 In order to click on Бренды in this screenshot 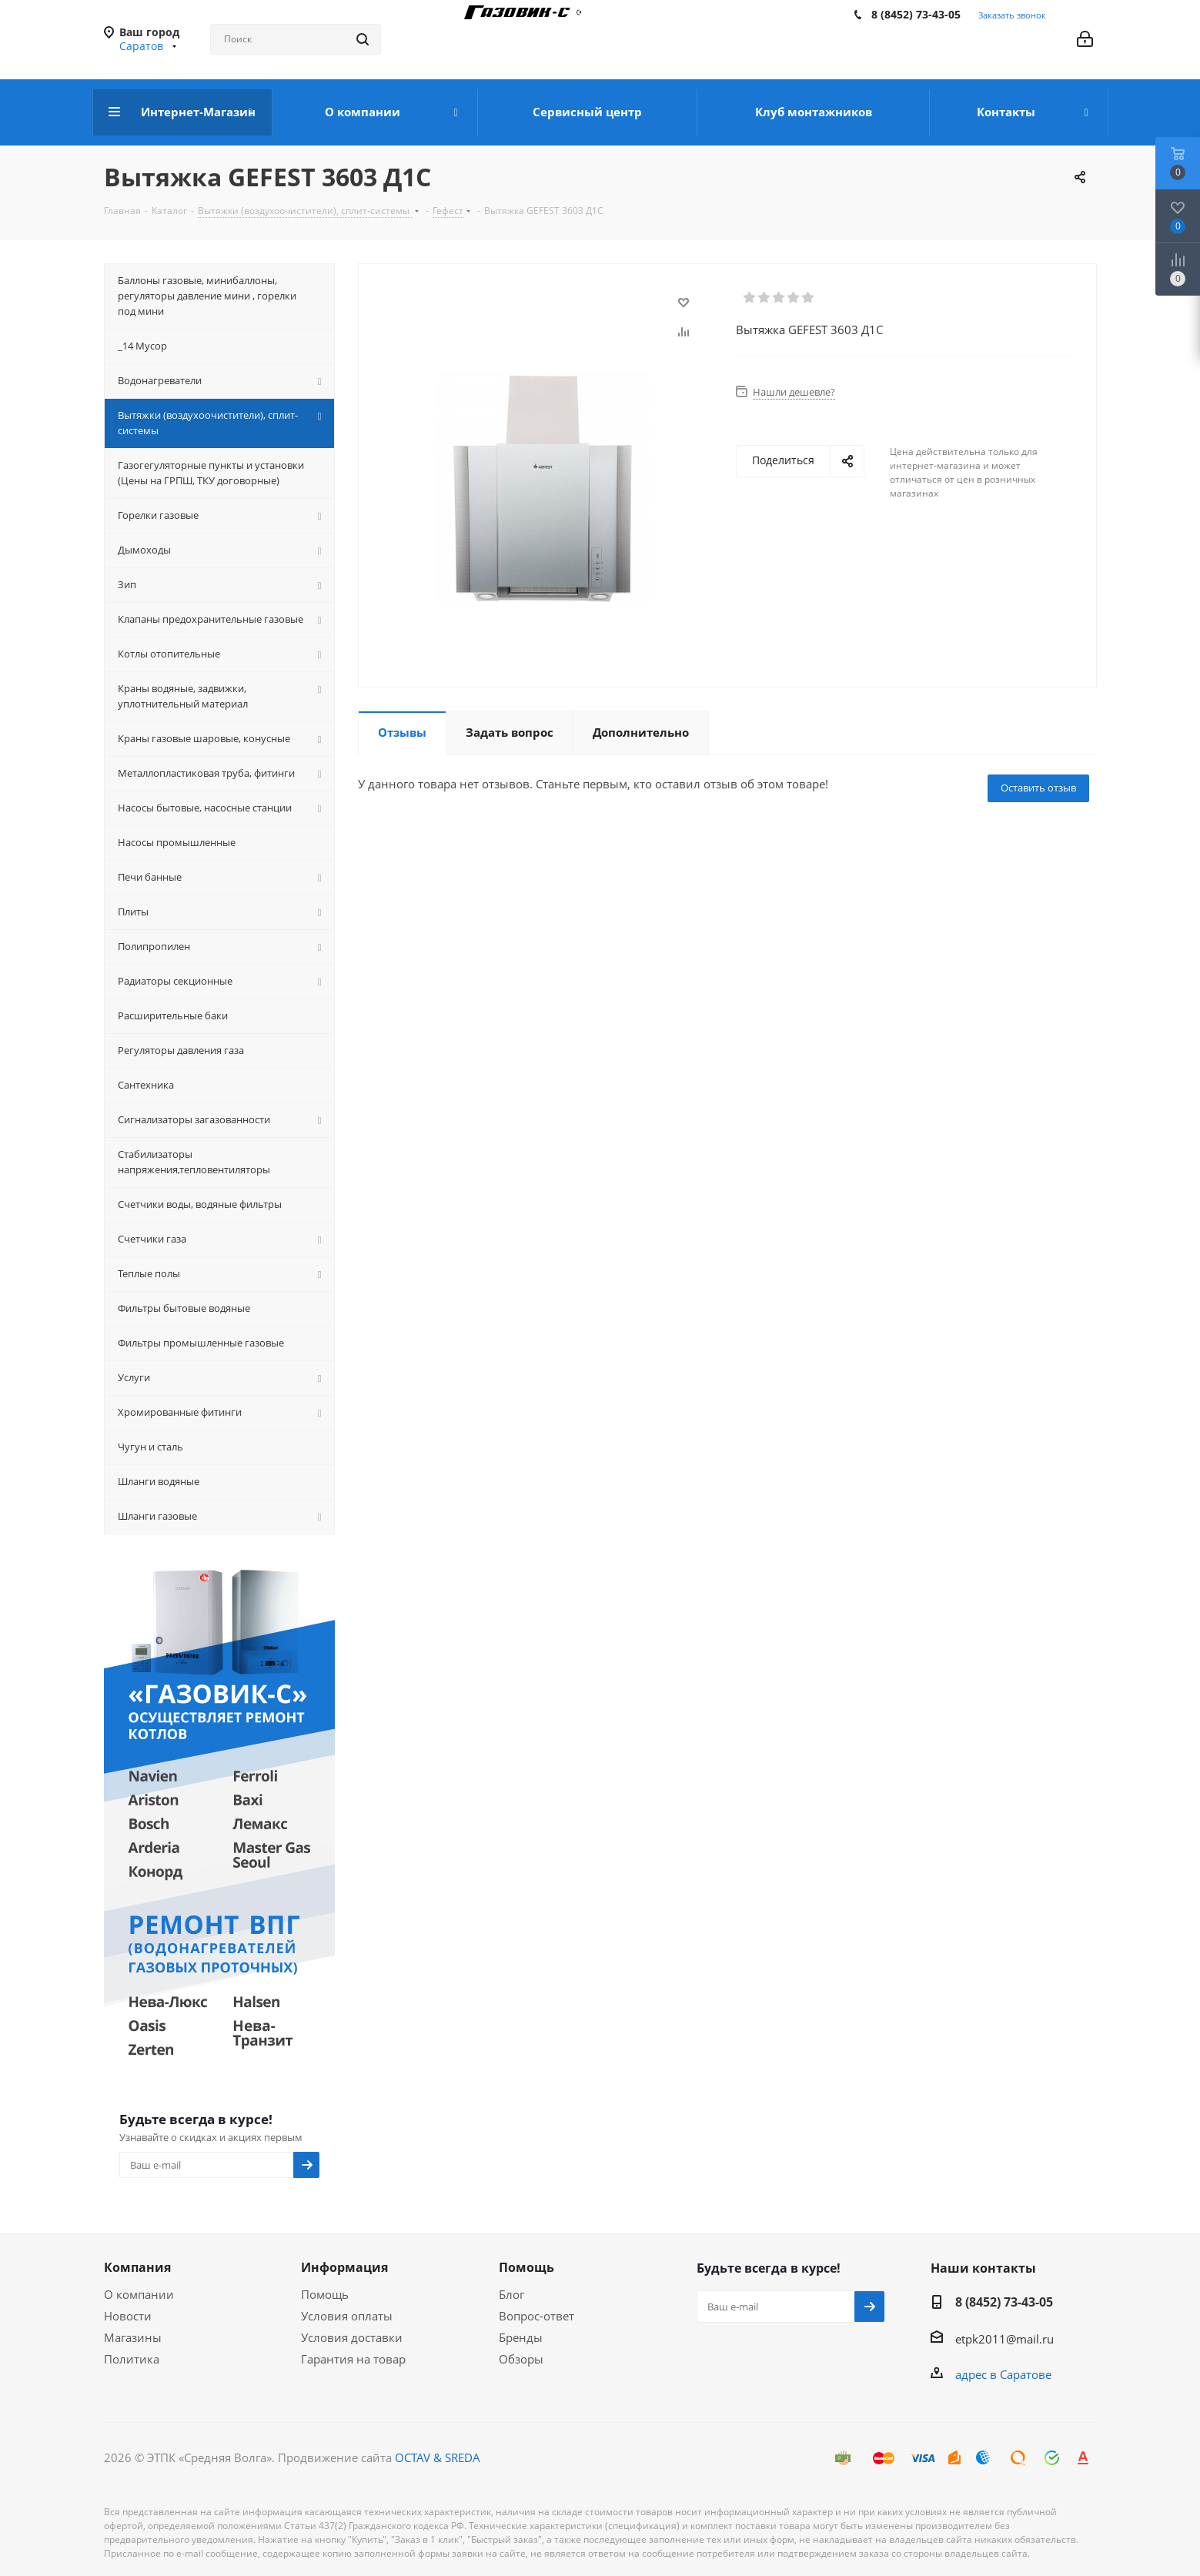, I will do `click(521, 2337)`.